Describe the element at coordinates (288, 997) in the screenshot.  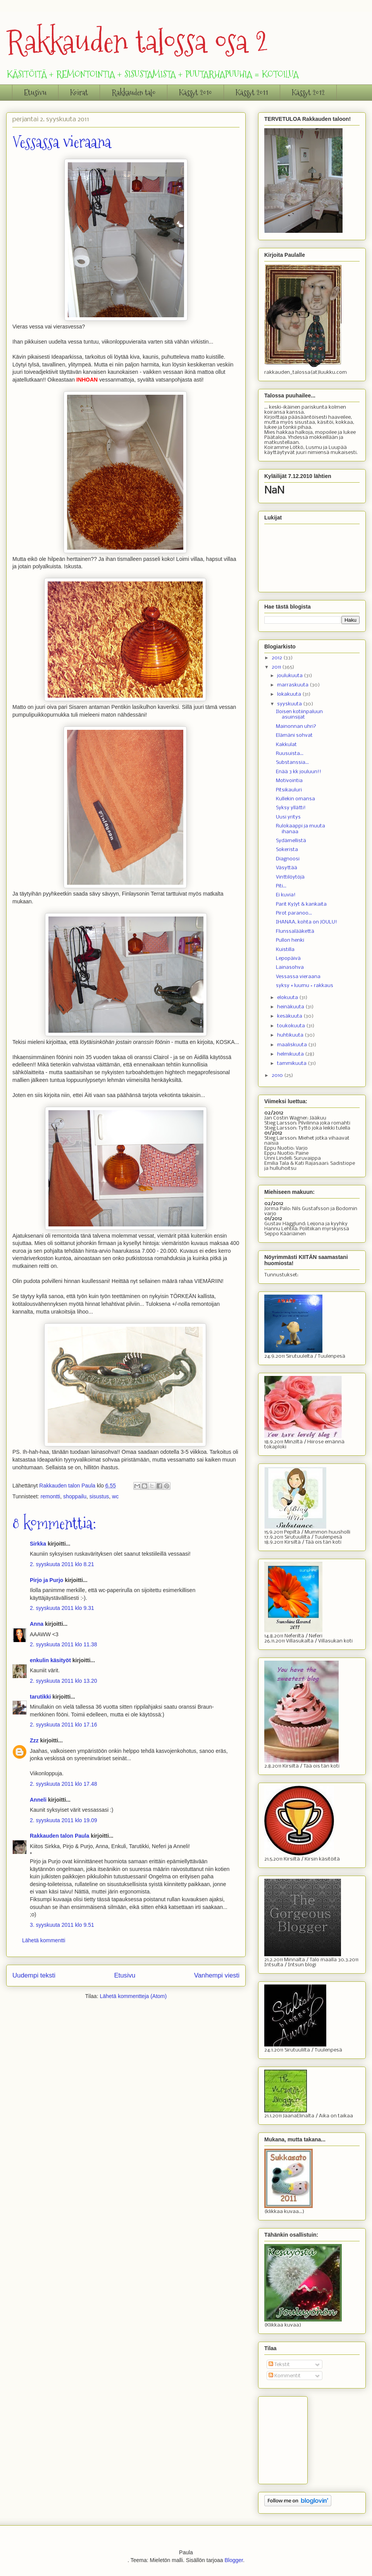
I see `elokuuta` at that location.